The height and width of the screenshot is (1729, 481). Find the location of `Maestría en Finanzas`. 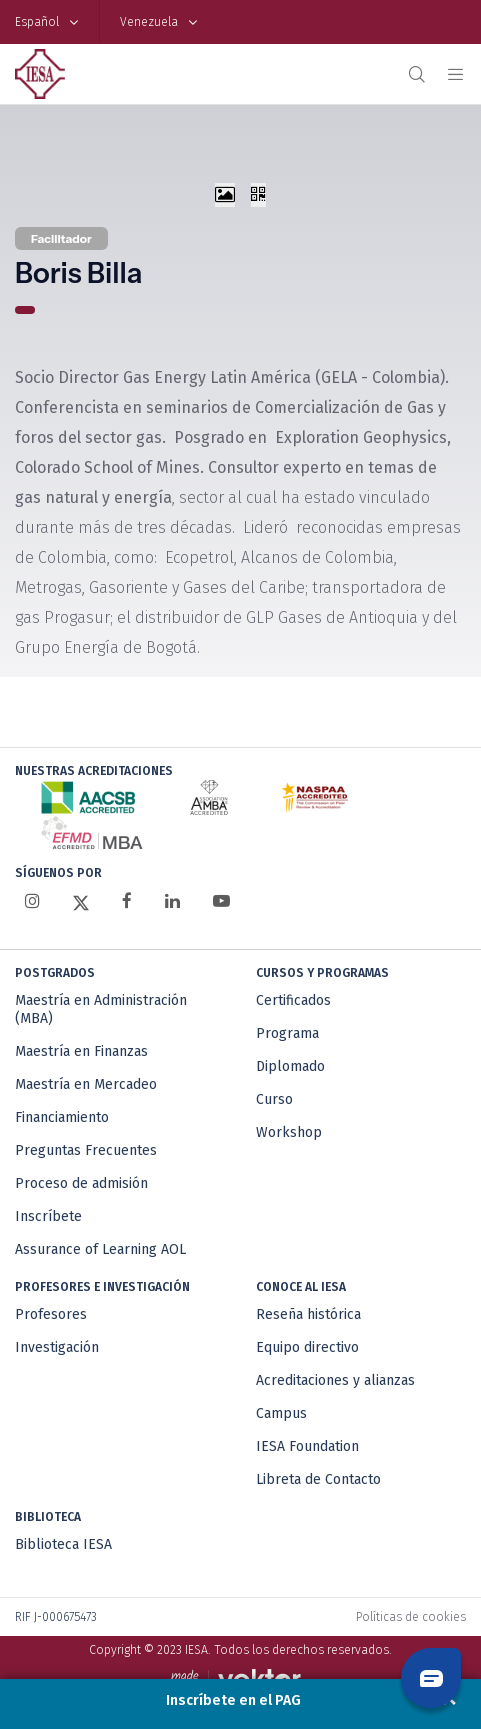

Maestría en Finanzas is located at coordinates (81, 1051).